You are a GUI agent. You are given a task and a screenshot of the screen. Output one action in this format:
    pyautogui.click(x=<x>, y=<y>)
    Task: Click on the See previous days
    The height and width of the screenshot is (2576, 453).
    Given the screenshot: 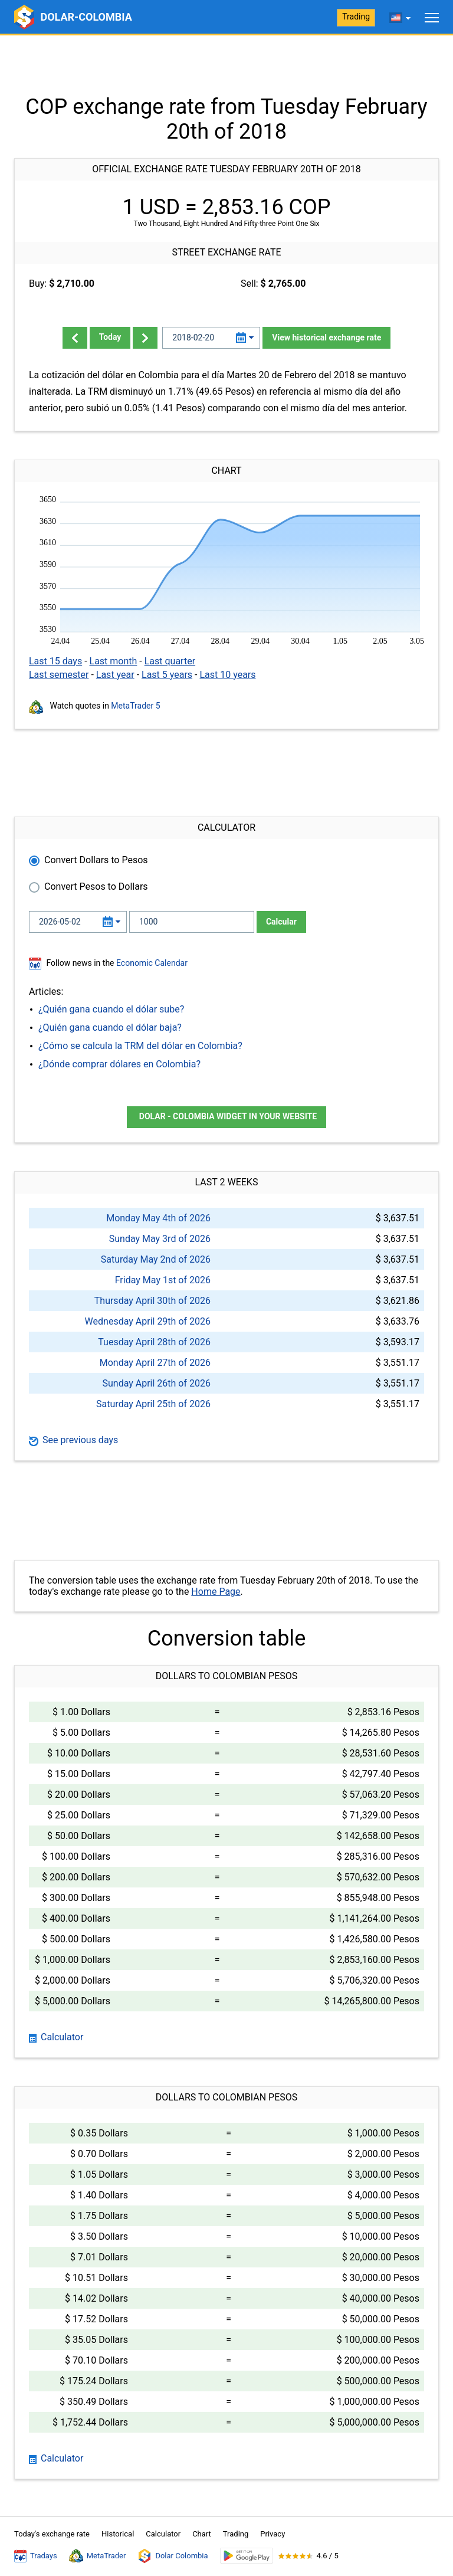 What is the action you would take?
    pyautogui.click(x=73, y=1440)
    